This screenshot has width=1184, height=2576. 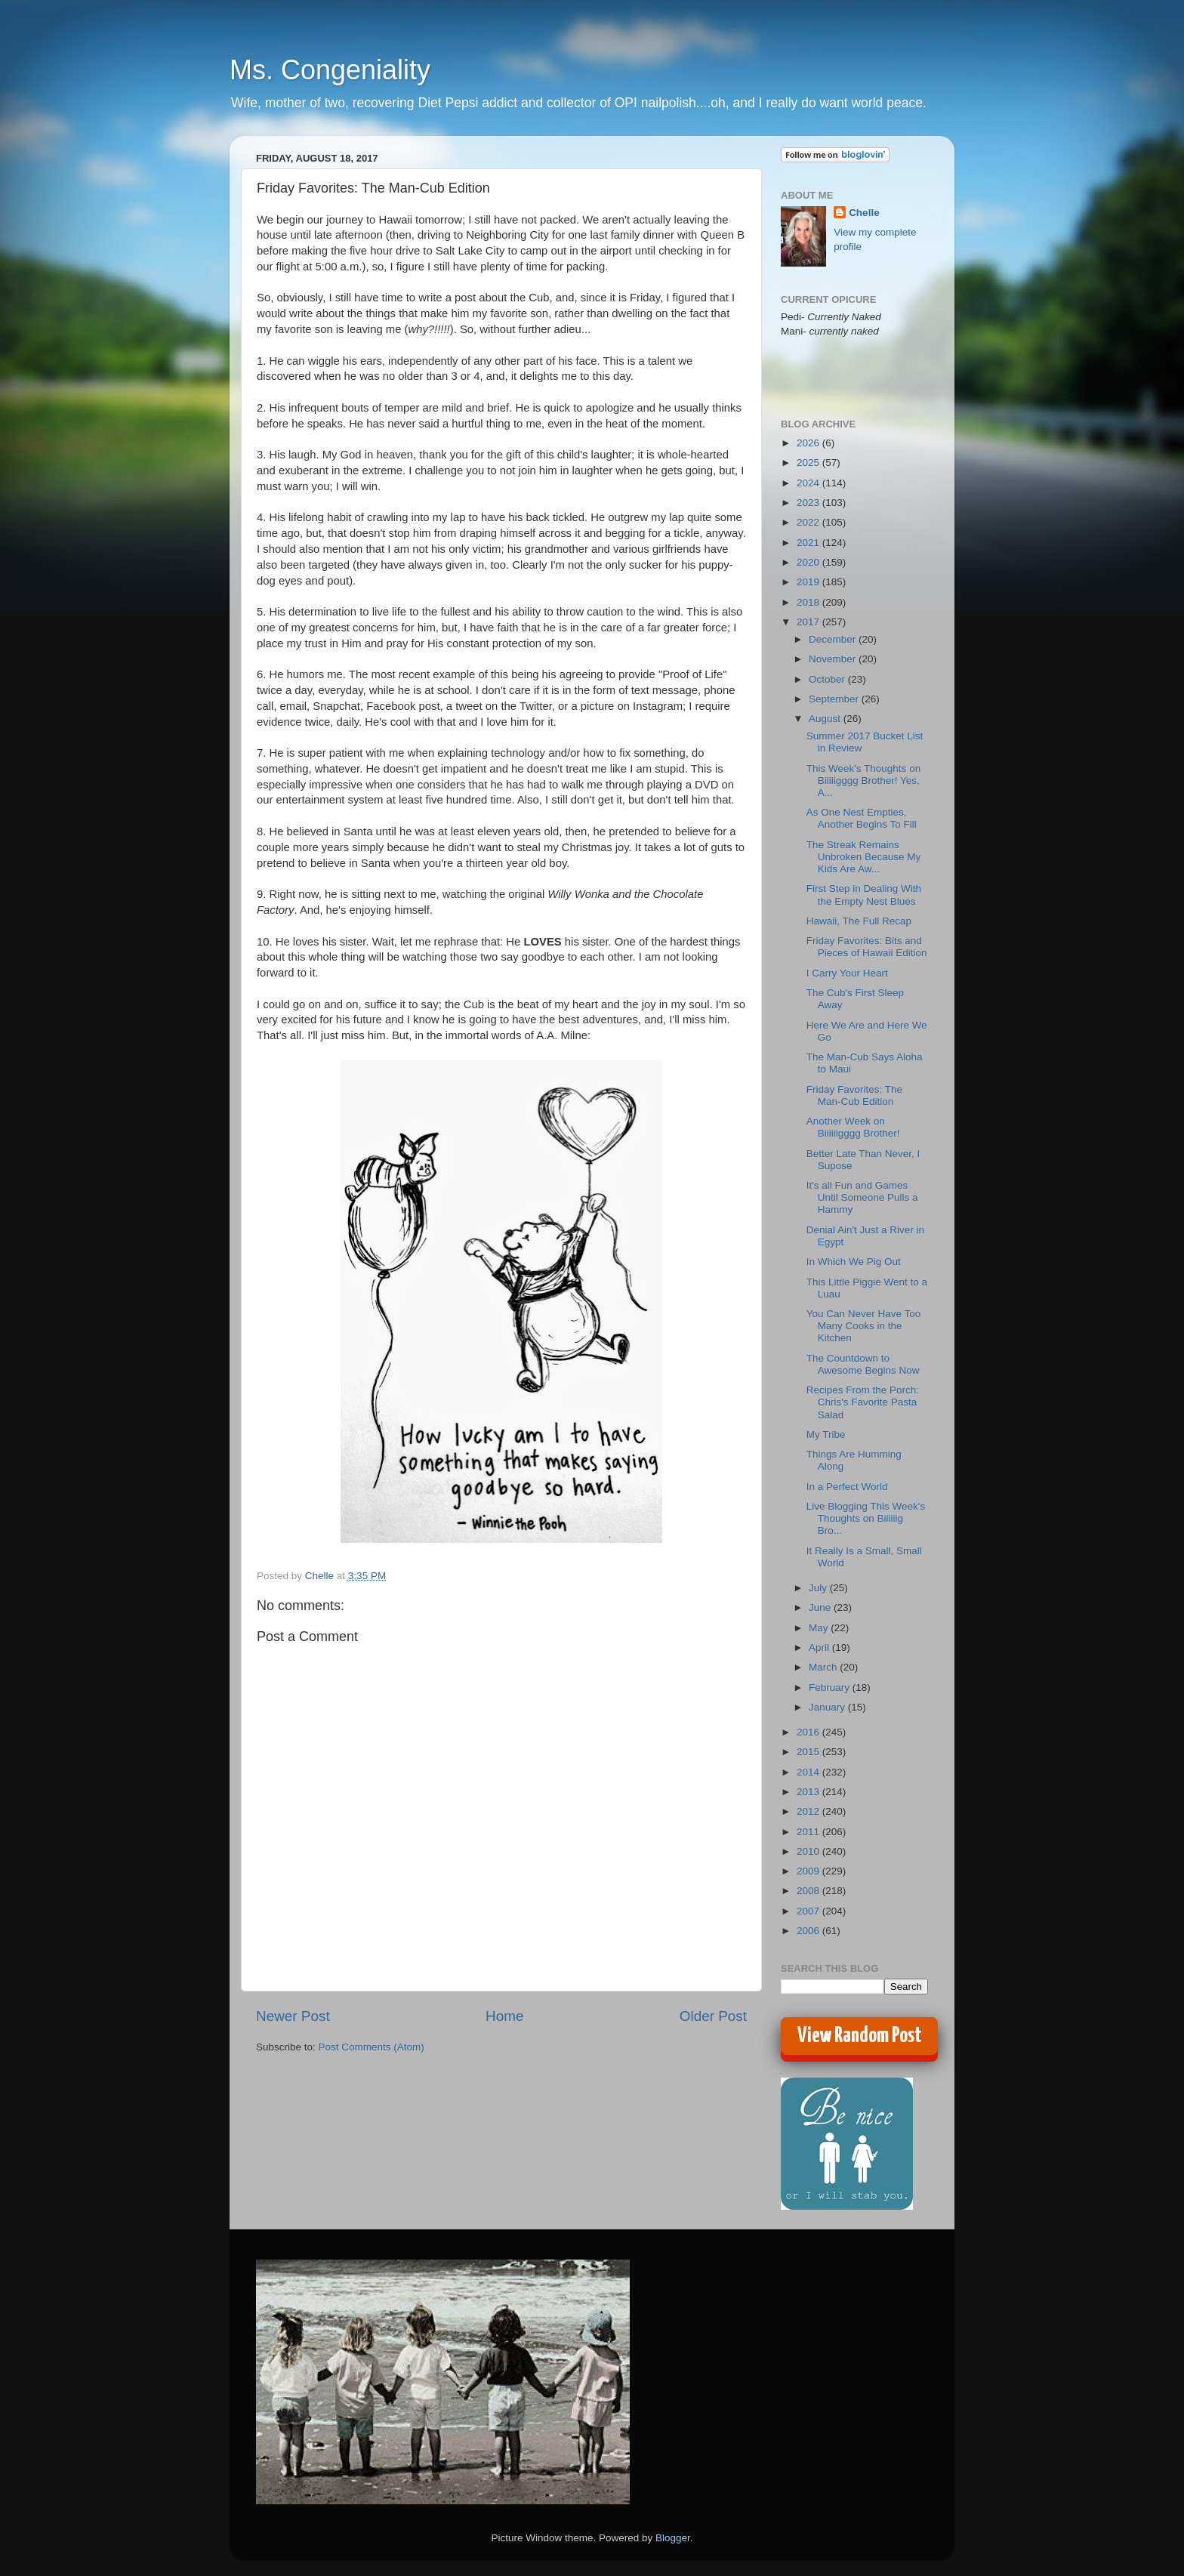 I want to click on 2006, so click(x=809, y=1930).